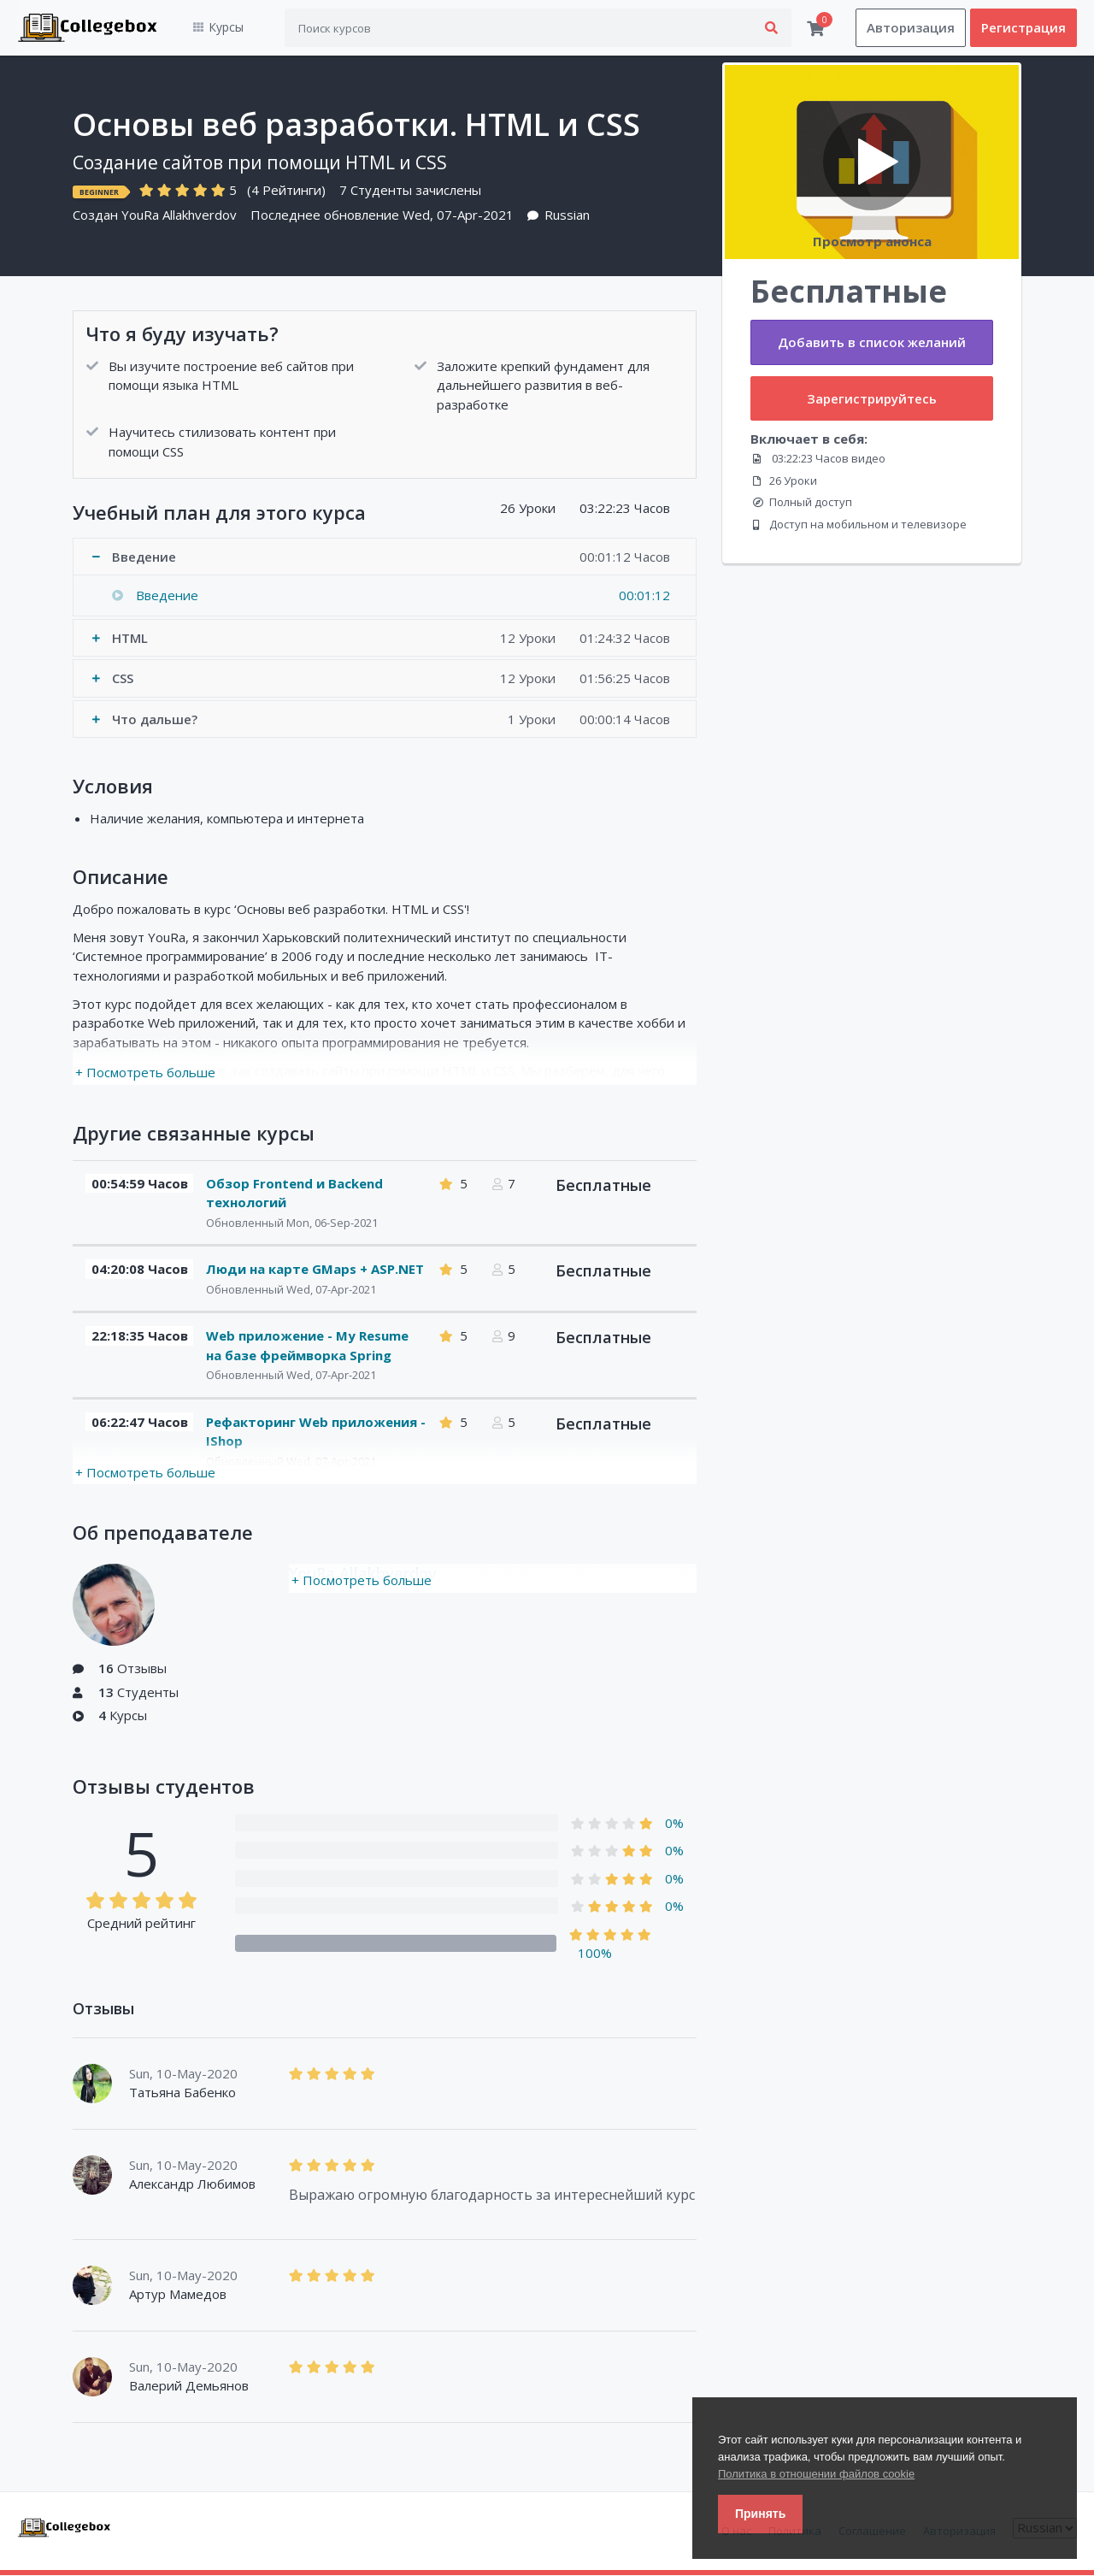  I want to click on Люди на карте GMaps + ASP.NET, so click(315, 1269).